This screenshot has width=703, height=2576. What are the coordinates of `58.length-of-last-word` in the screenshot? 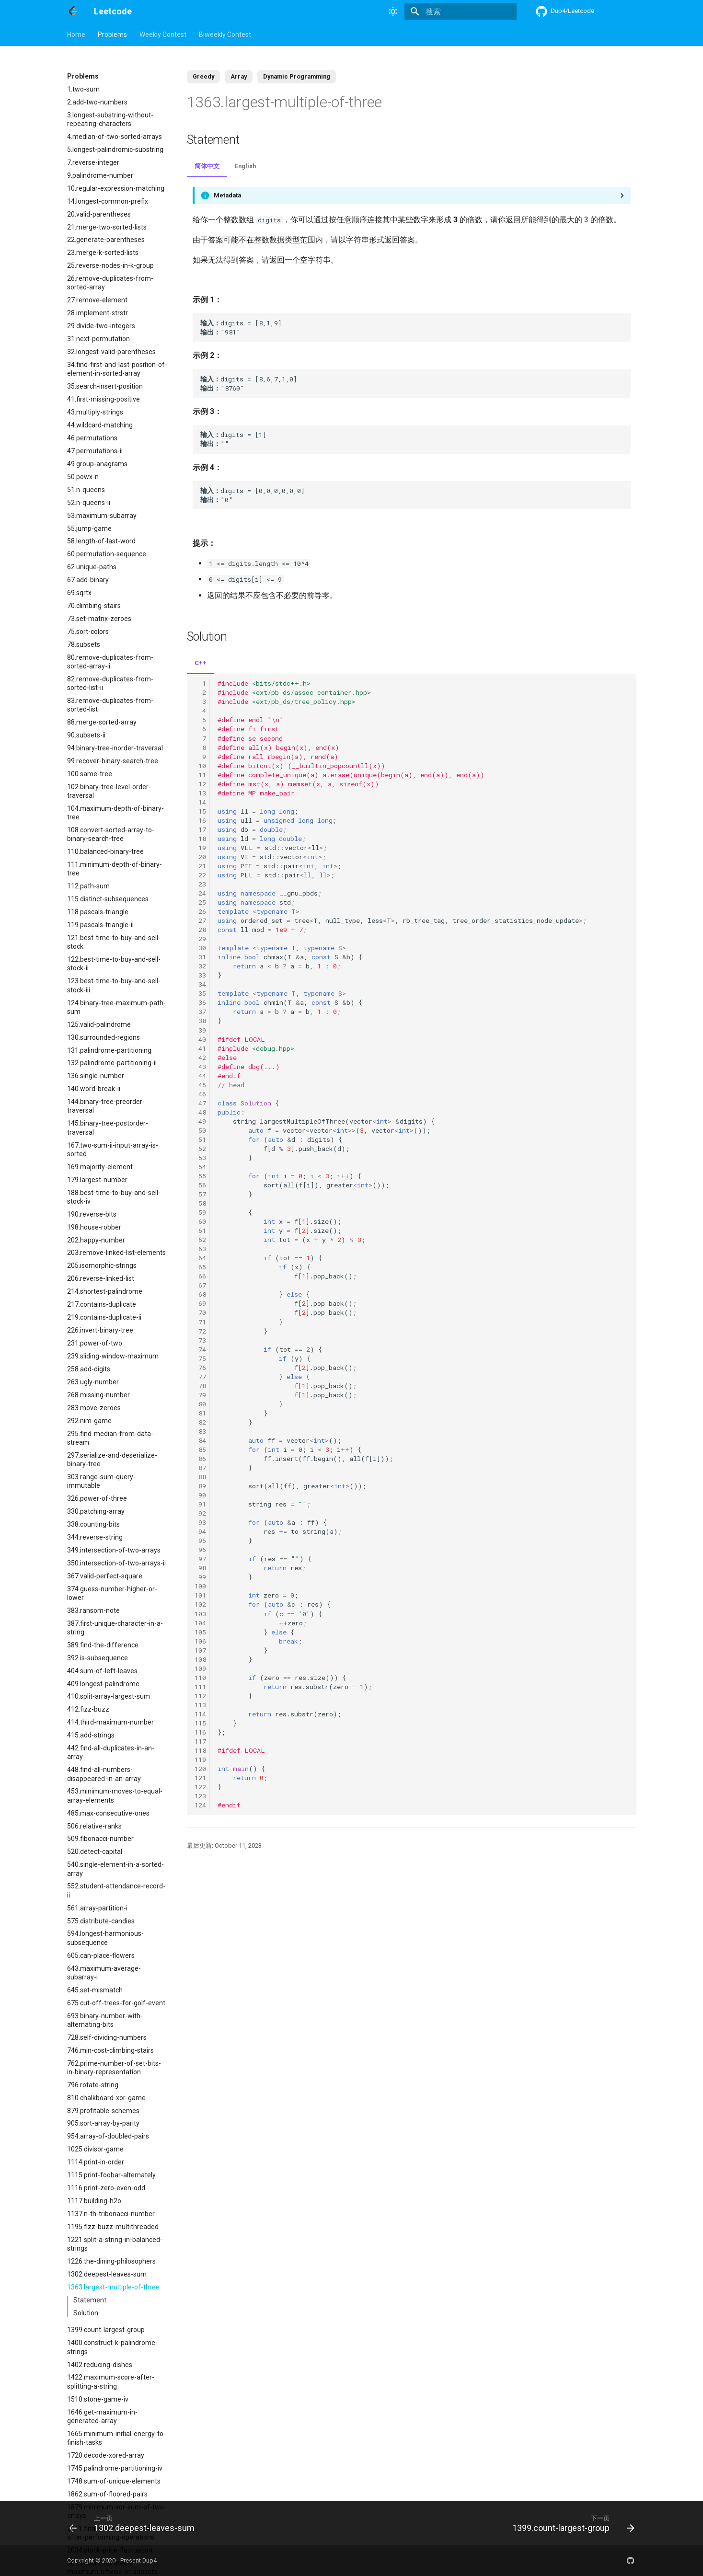 It's located at (101, 541).